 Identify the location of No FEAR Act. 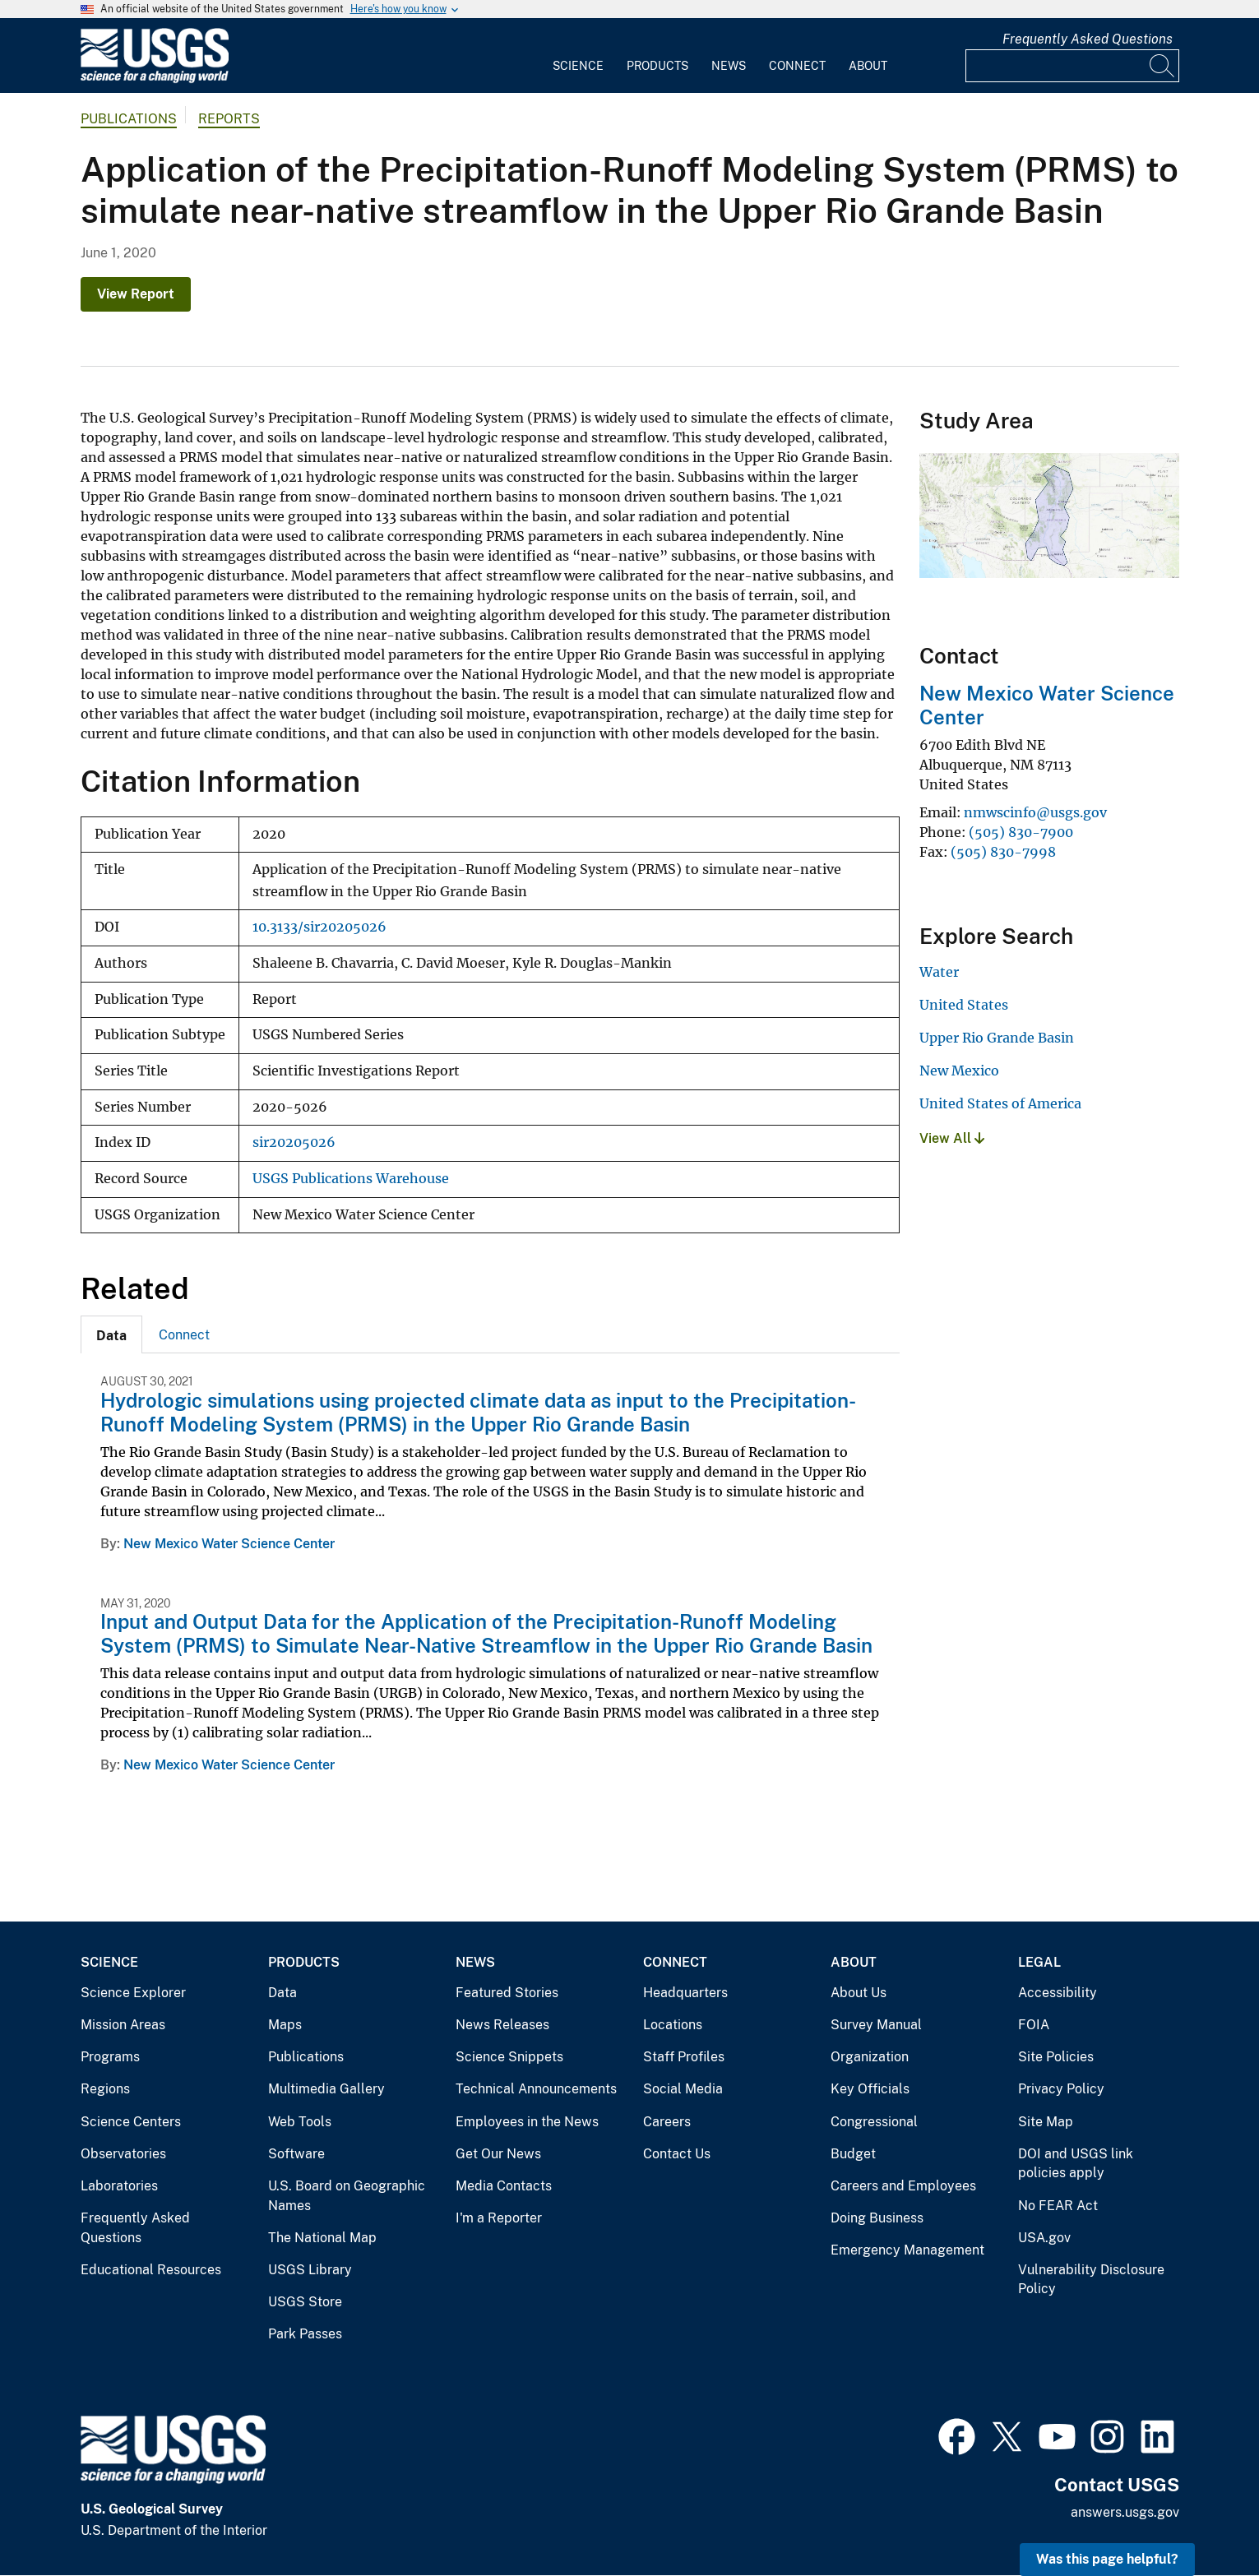
(1058, 2205).